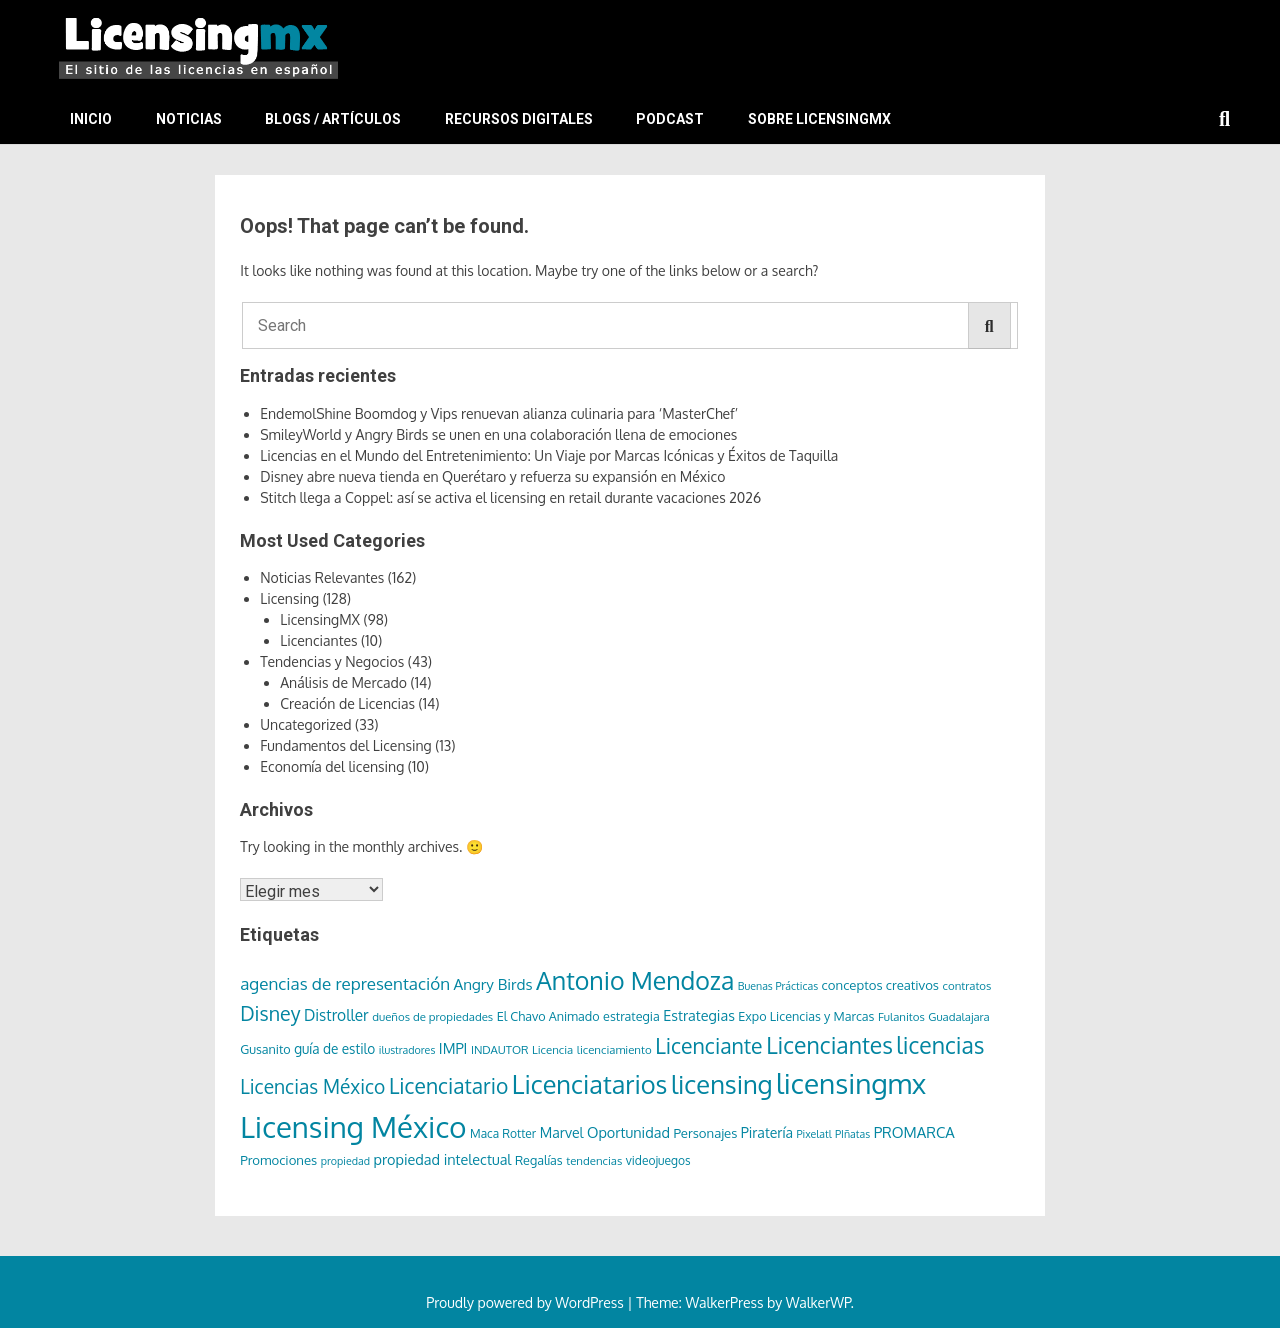 This screenshot has height=1328, width=1280. What do you see at coordinates (265, 1049) in the screenshot?
I see `Gusanito [Gusanito (8 elementos)]` at bounding box center [265, 1049].